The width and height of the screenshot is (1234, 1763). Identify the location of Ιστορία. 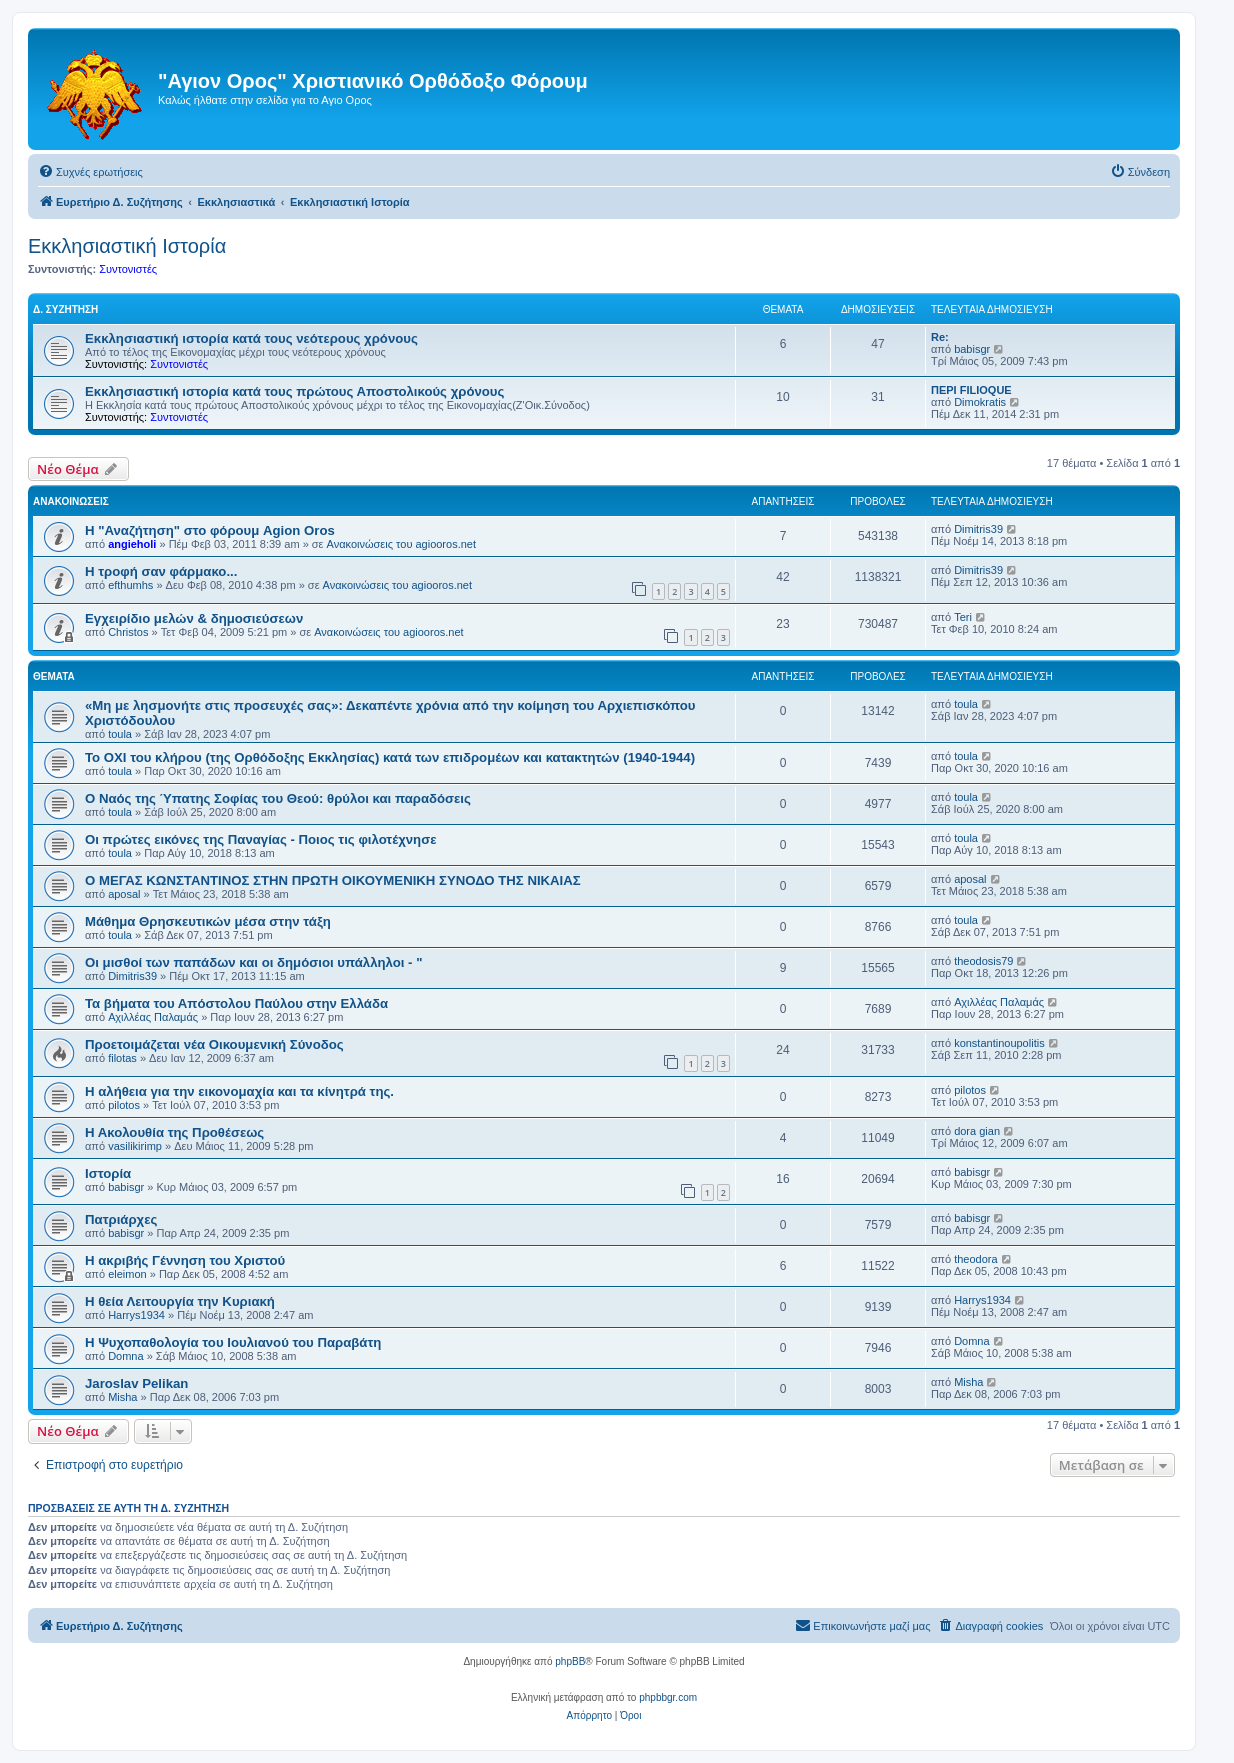
(108, 1173).